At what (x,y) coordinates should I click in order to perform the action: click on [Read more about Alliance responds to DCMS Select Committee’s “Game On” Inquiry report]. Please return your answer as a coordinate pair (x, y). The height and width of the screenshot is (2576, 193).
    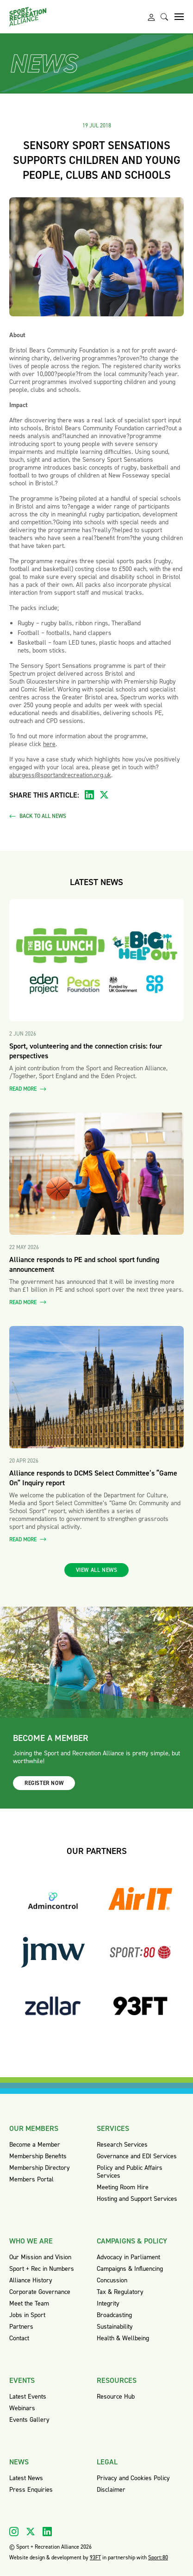
    Looking at the image, I should click on (96, 1387).